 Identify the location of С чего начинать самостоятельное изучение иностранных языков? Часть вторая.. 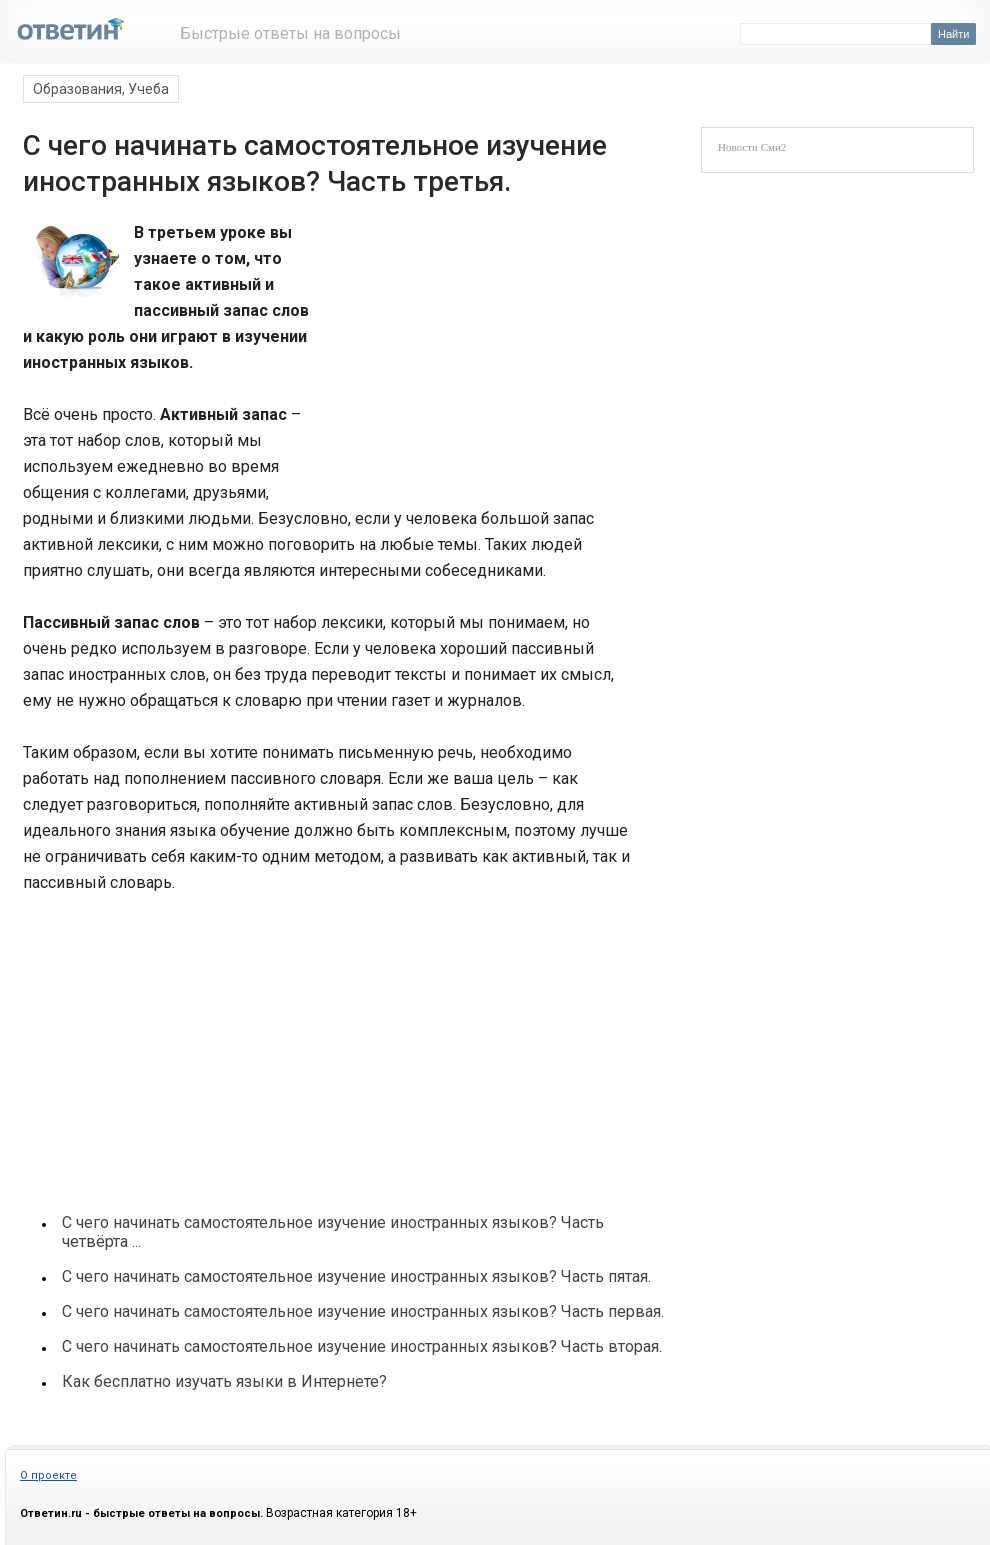
(362, 1346).